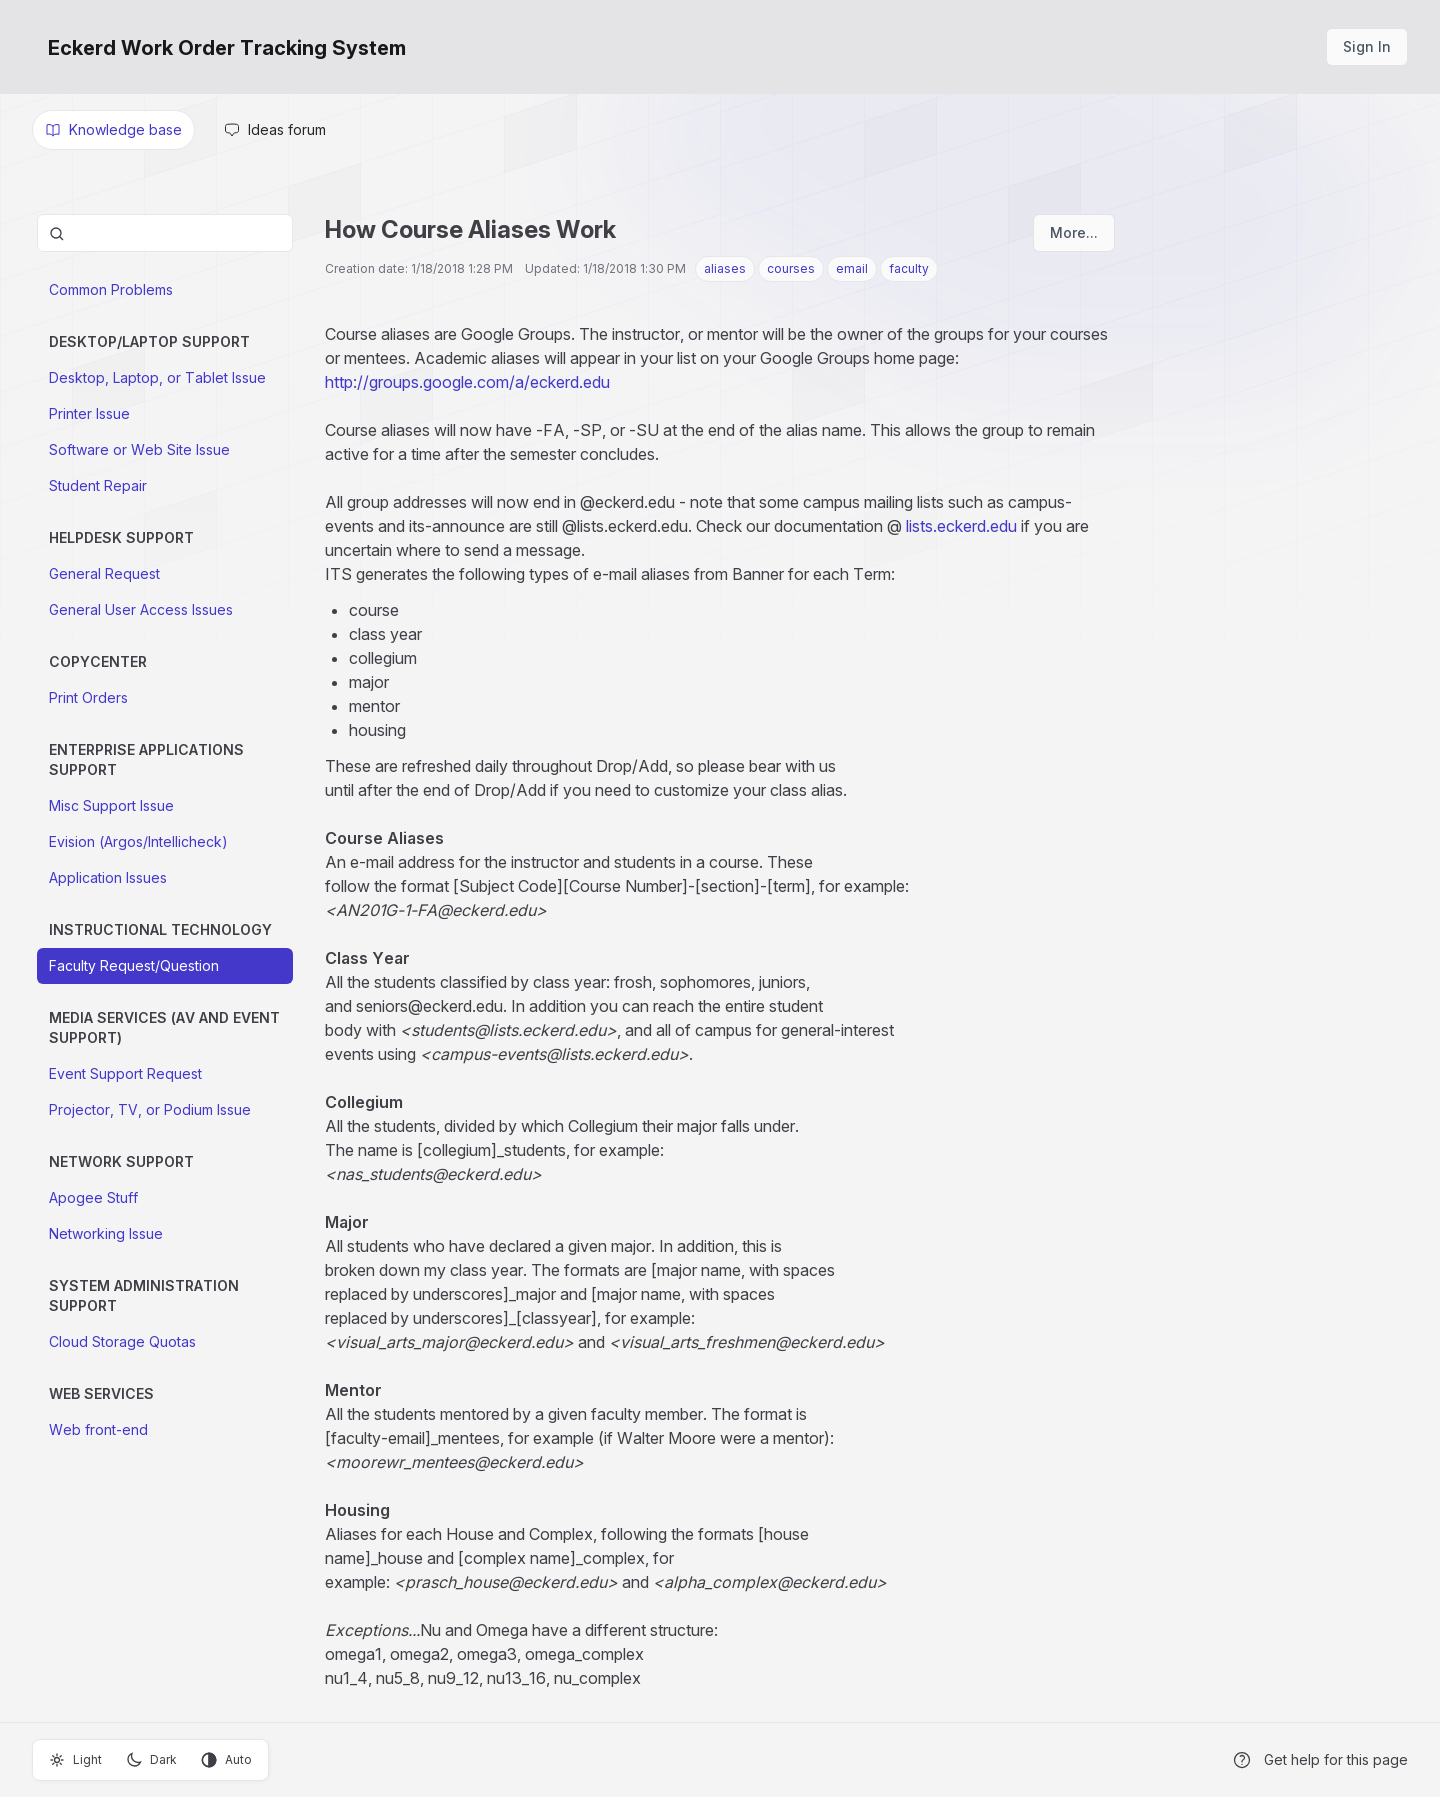 The height and width of the screenshot is (1797, 1440). Describe the element at coordinates (852, 268) in the screenshot. I see `email` at that location.